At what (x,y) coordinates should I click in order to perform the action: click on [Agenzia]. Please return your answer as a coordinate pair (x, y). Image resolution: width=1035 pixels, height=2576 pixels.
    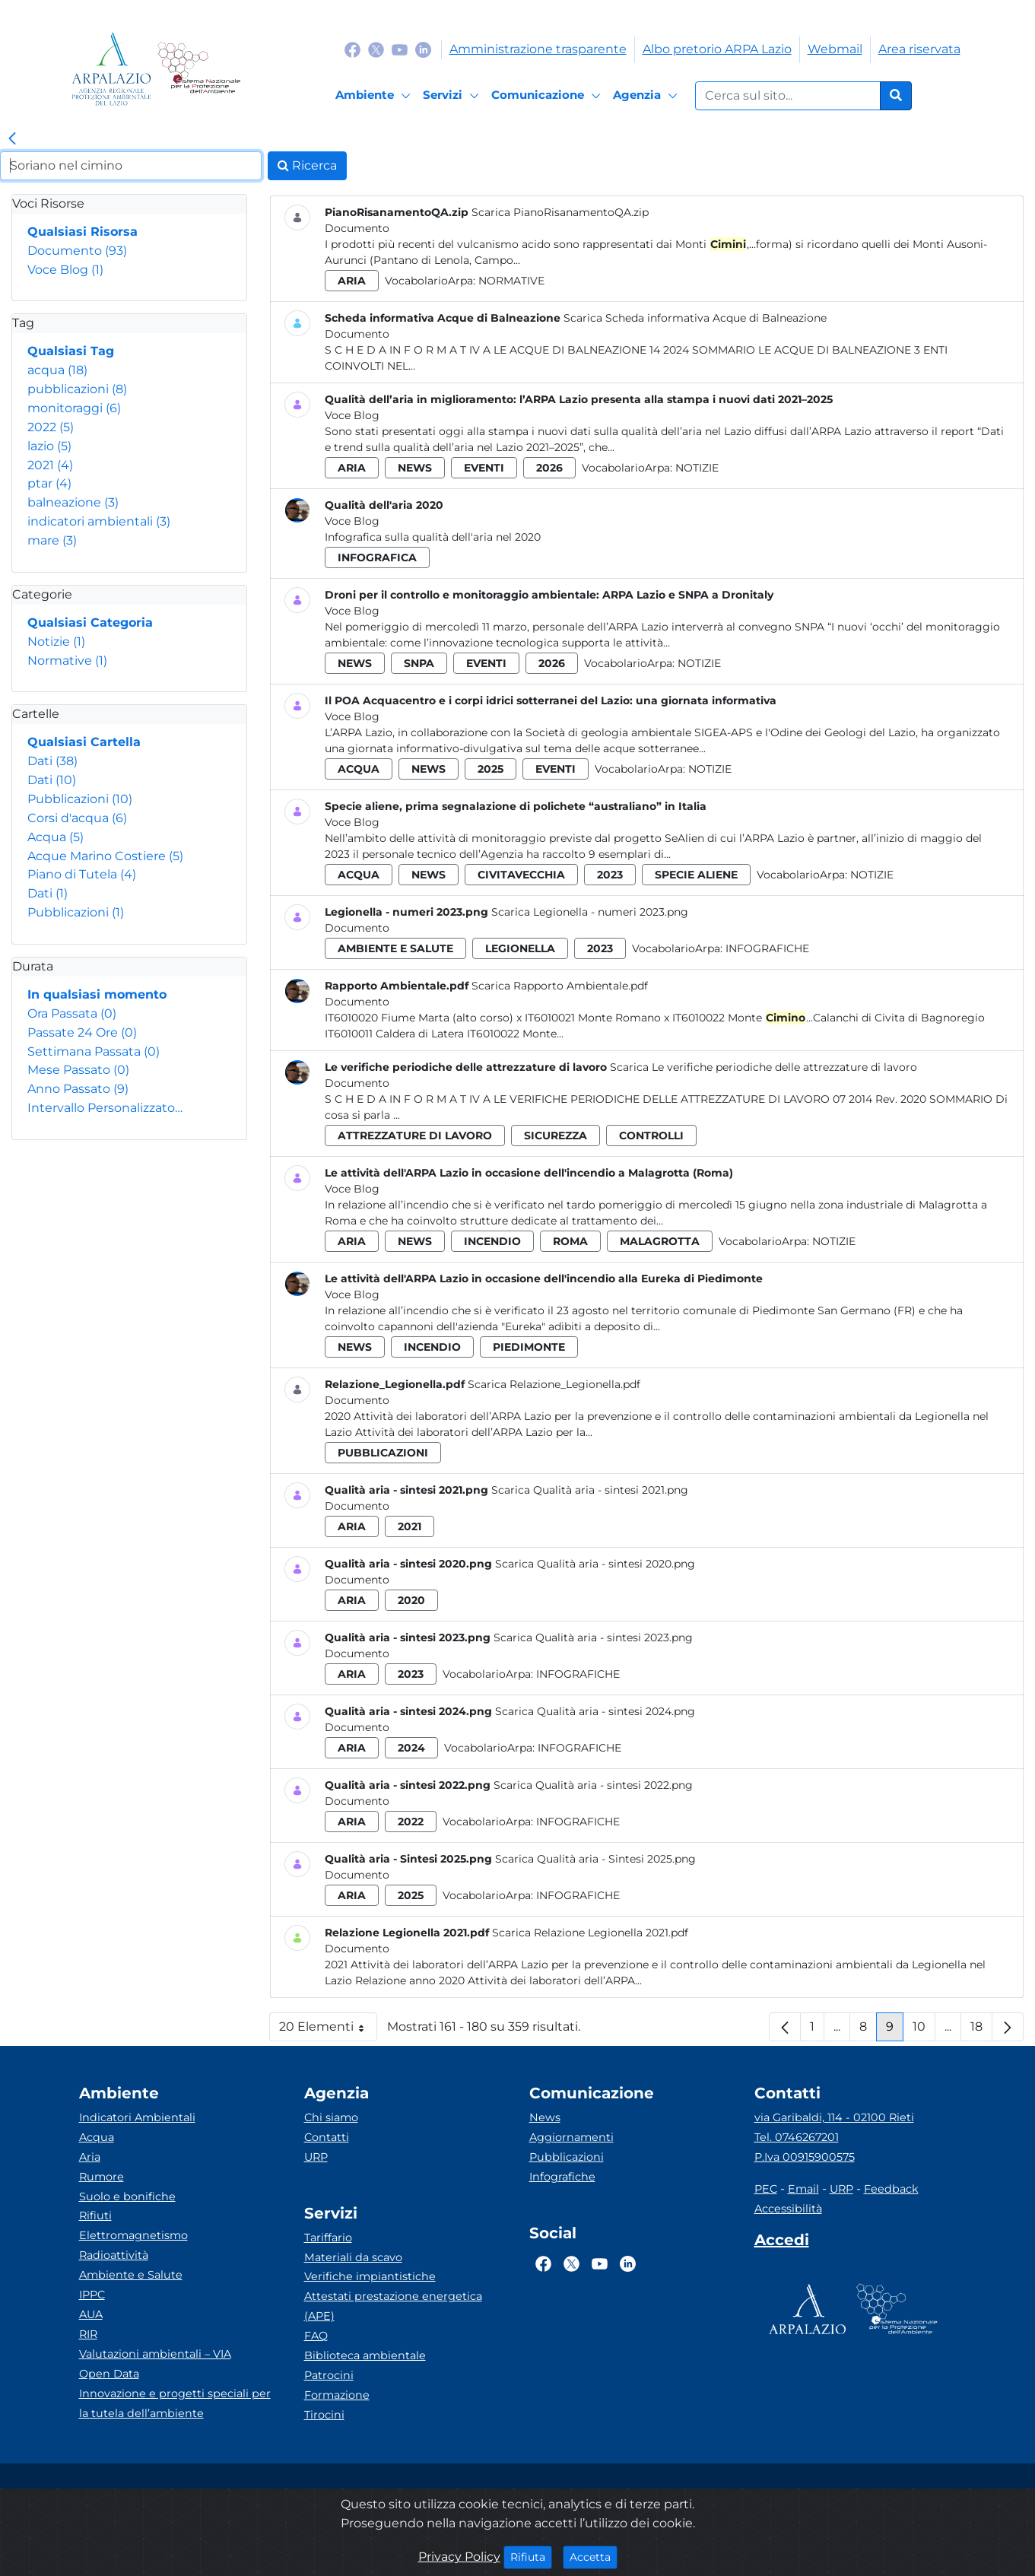
    Looking at the image, I should click on (647, 96).